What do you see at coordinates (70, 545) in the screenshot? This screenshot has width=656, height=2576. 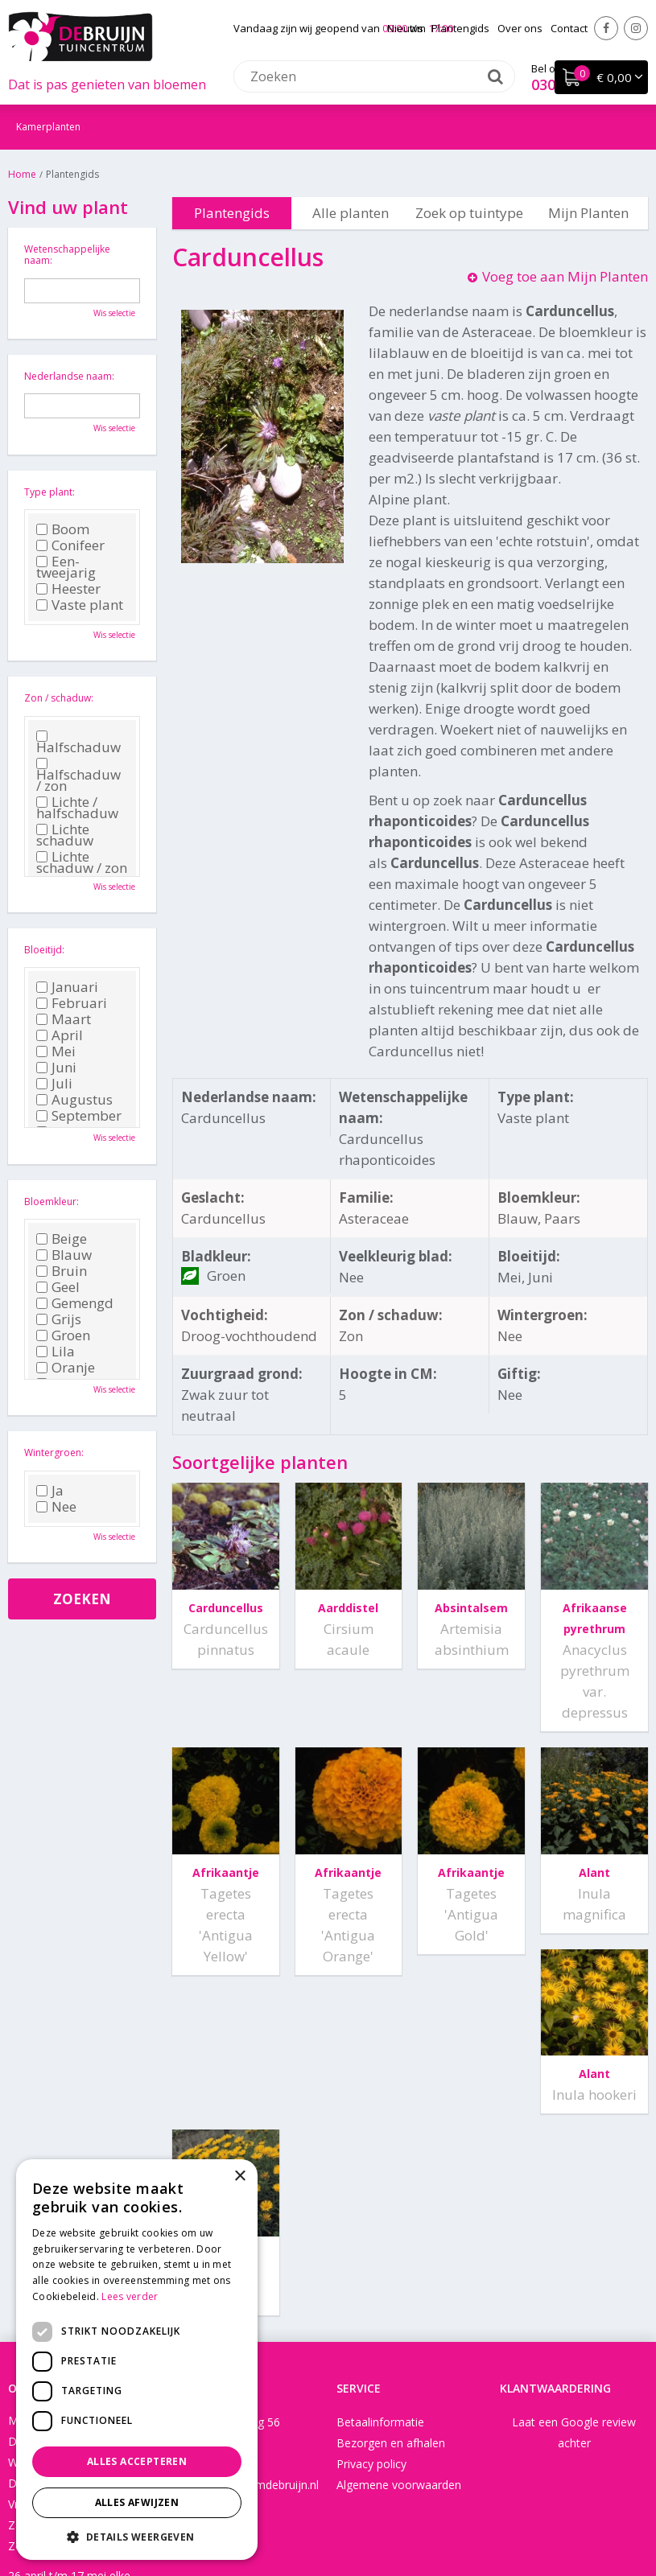 I see `Conifeer` at bounding box center [70, 545].